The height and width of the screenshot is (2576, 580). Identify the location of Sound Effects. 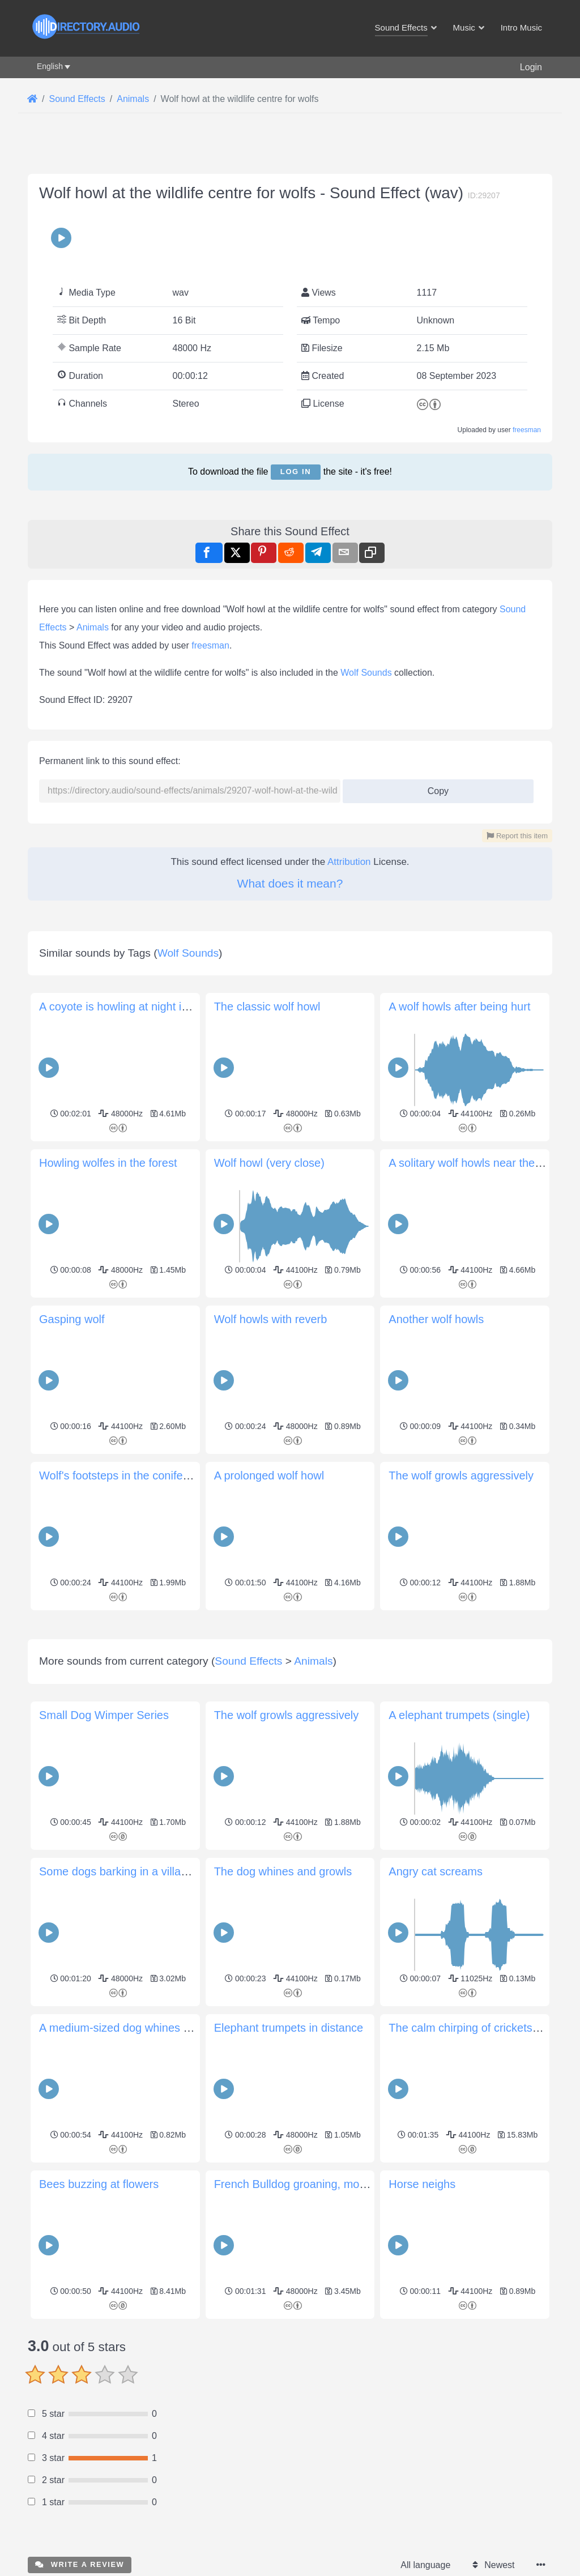
(248, 1661).